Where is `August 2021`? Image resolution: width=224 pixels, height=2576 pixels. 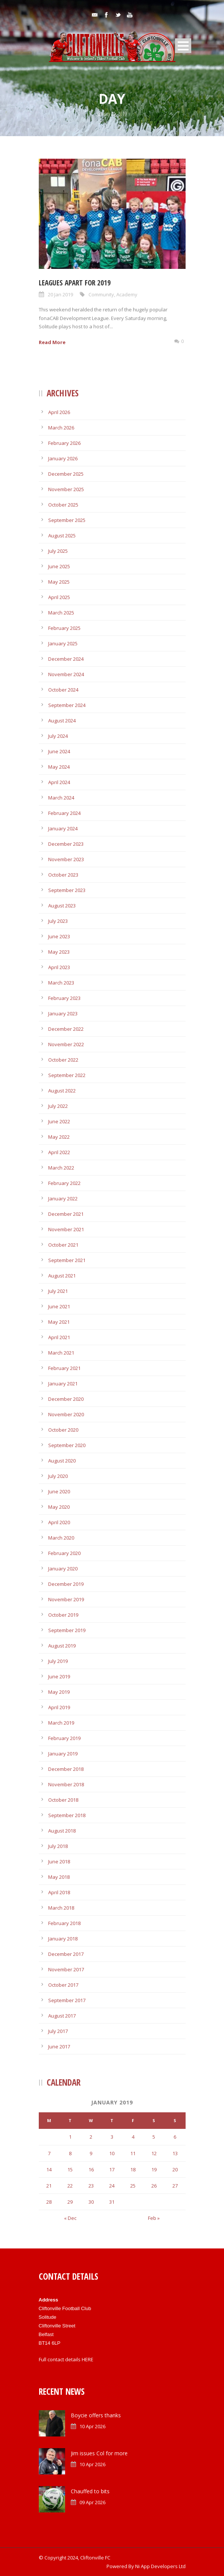
August 2021 is located at coordinates (62, 1275).